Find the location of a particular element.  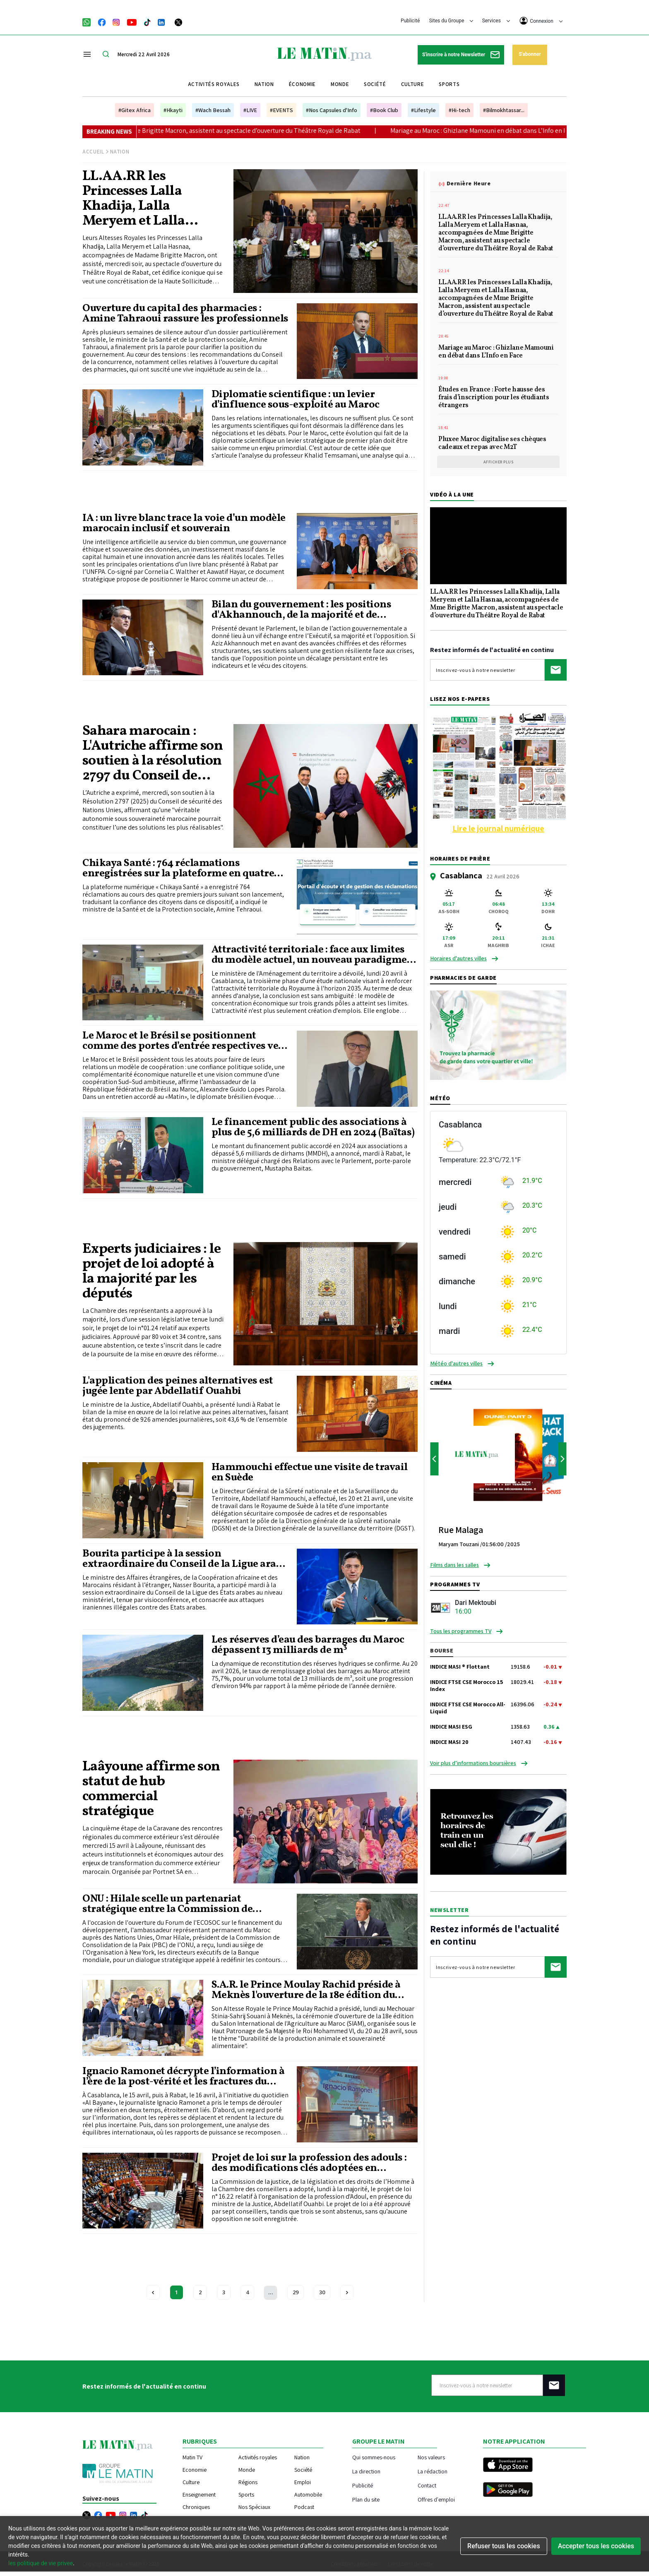

Chikaya Santé : 764 réclamations enregistrées sur la plateforme en quatre jours (Tehraoui) is located at coordinates (178, 868).